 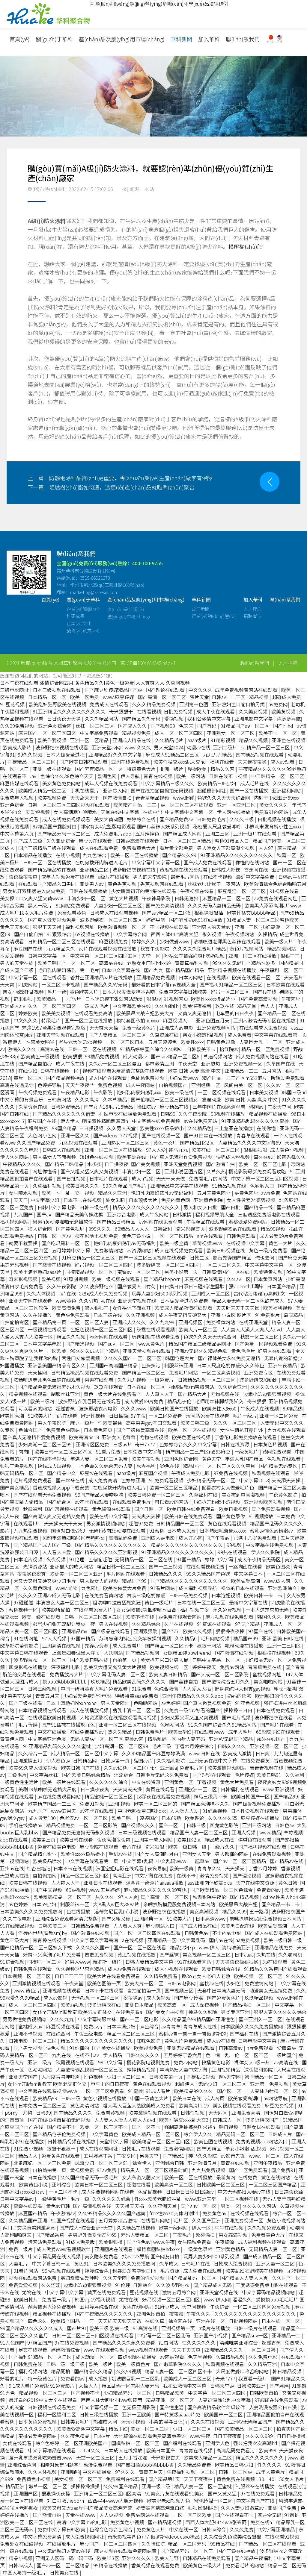 I want to click on 国产又粗又猛又爽又黄视频, so click(x=90, y=1171).